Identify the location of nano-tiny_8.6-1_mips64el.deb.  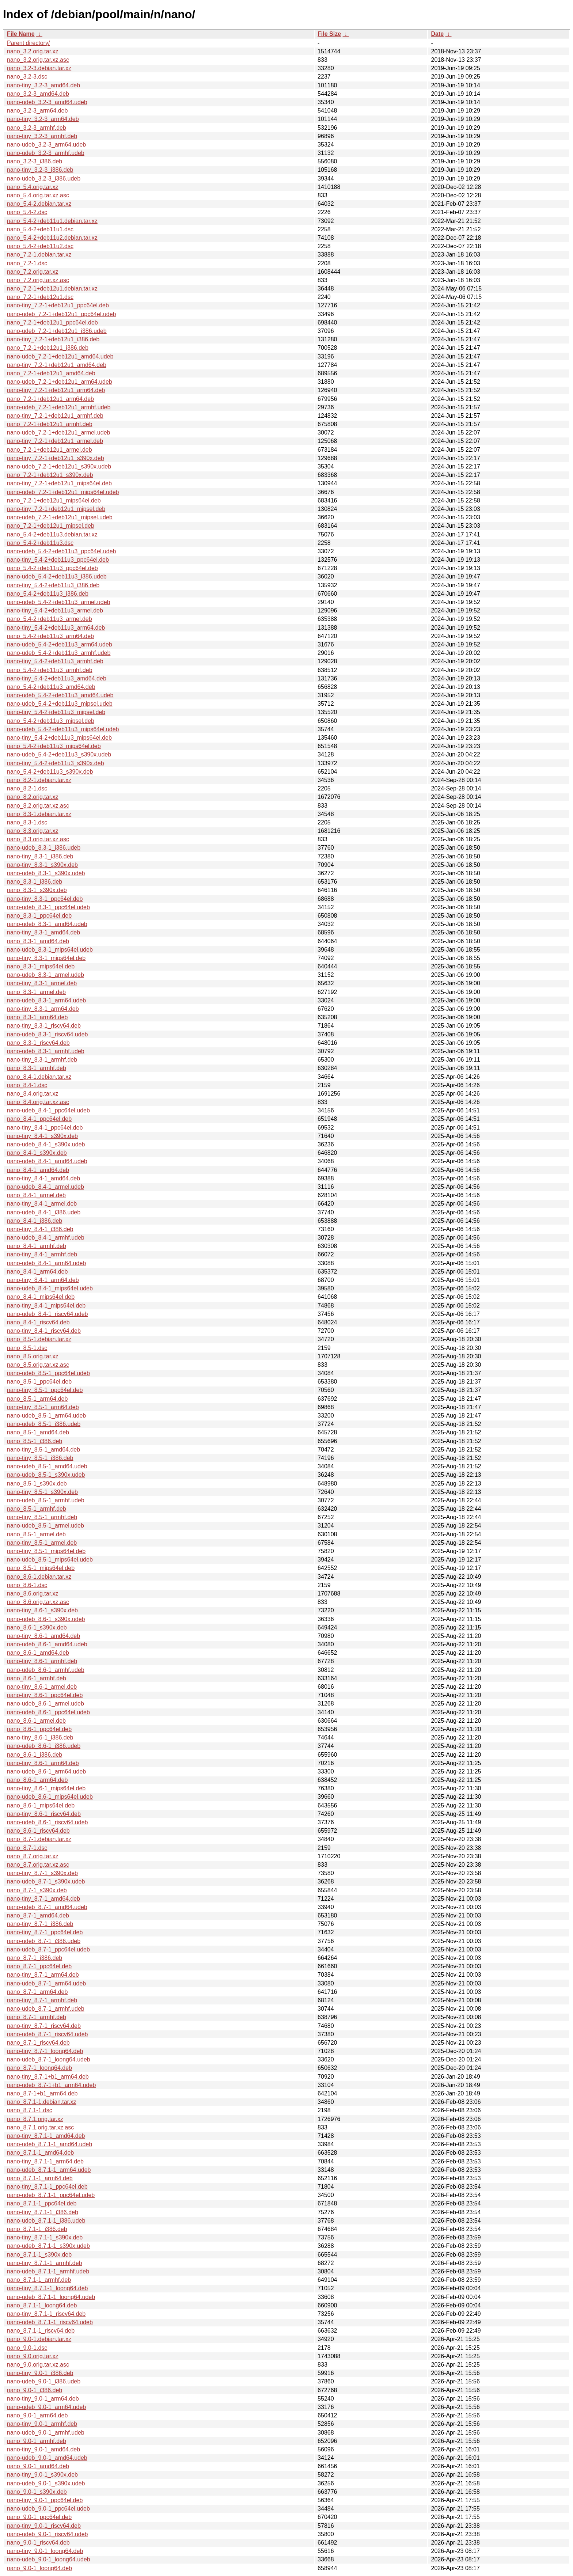
(46, 1788).